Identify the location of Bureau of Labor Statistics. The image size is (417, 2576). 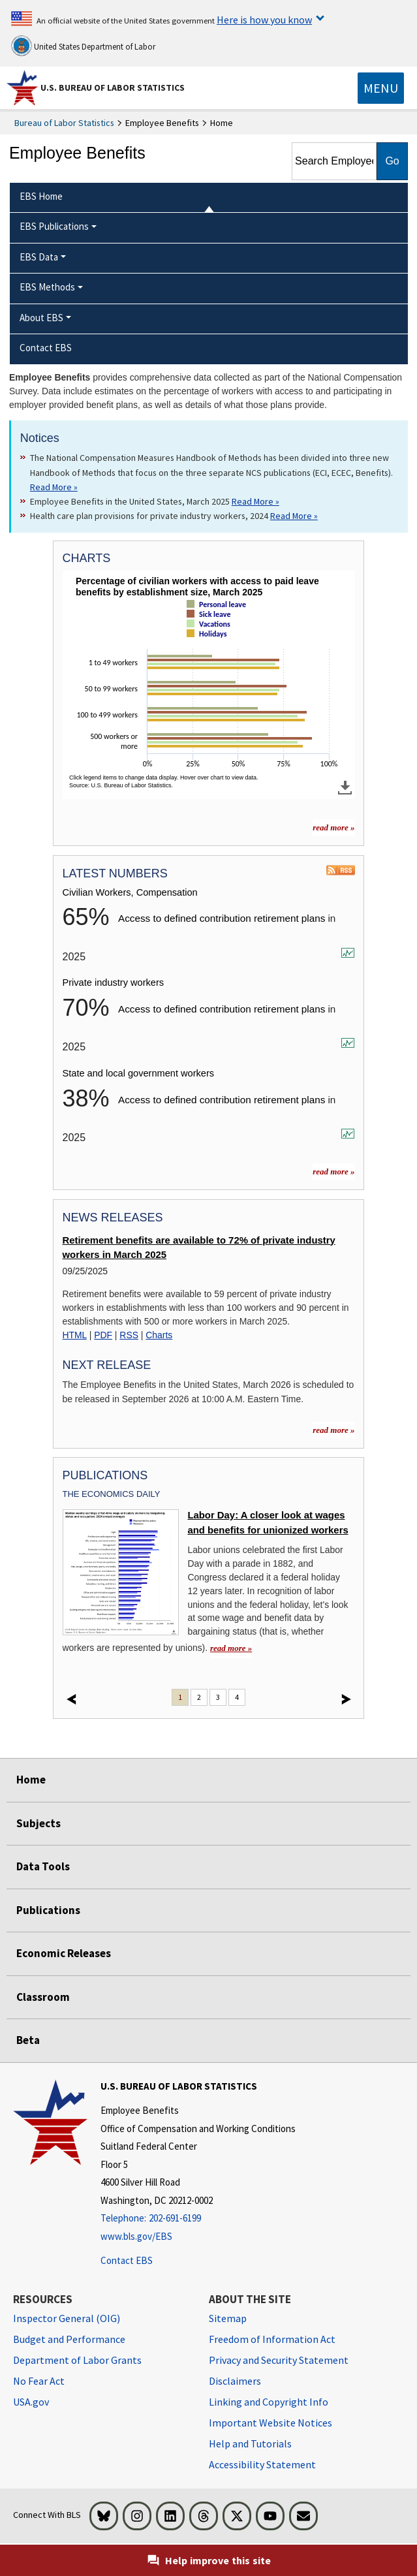
(64, 123).